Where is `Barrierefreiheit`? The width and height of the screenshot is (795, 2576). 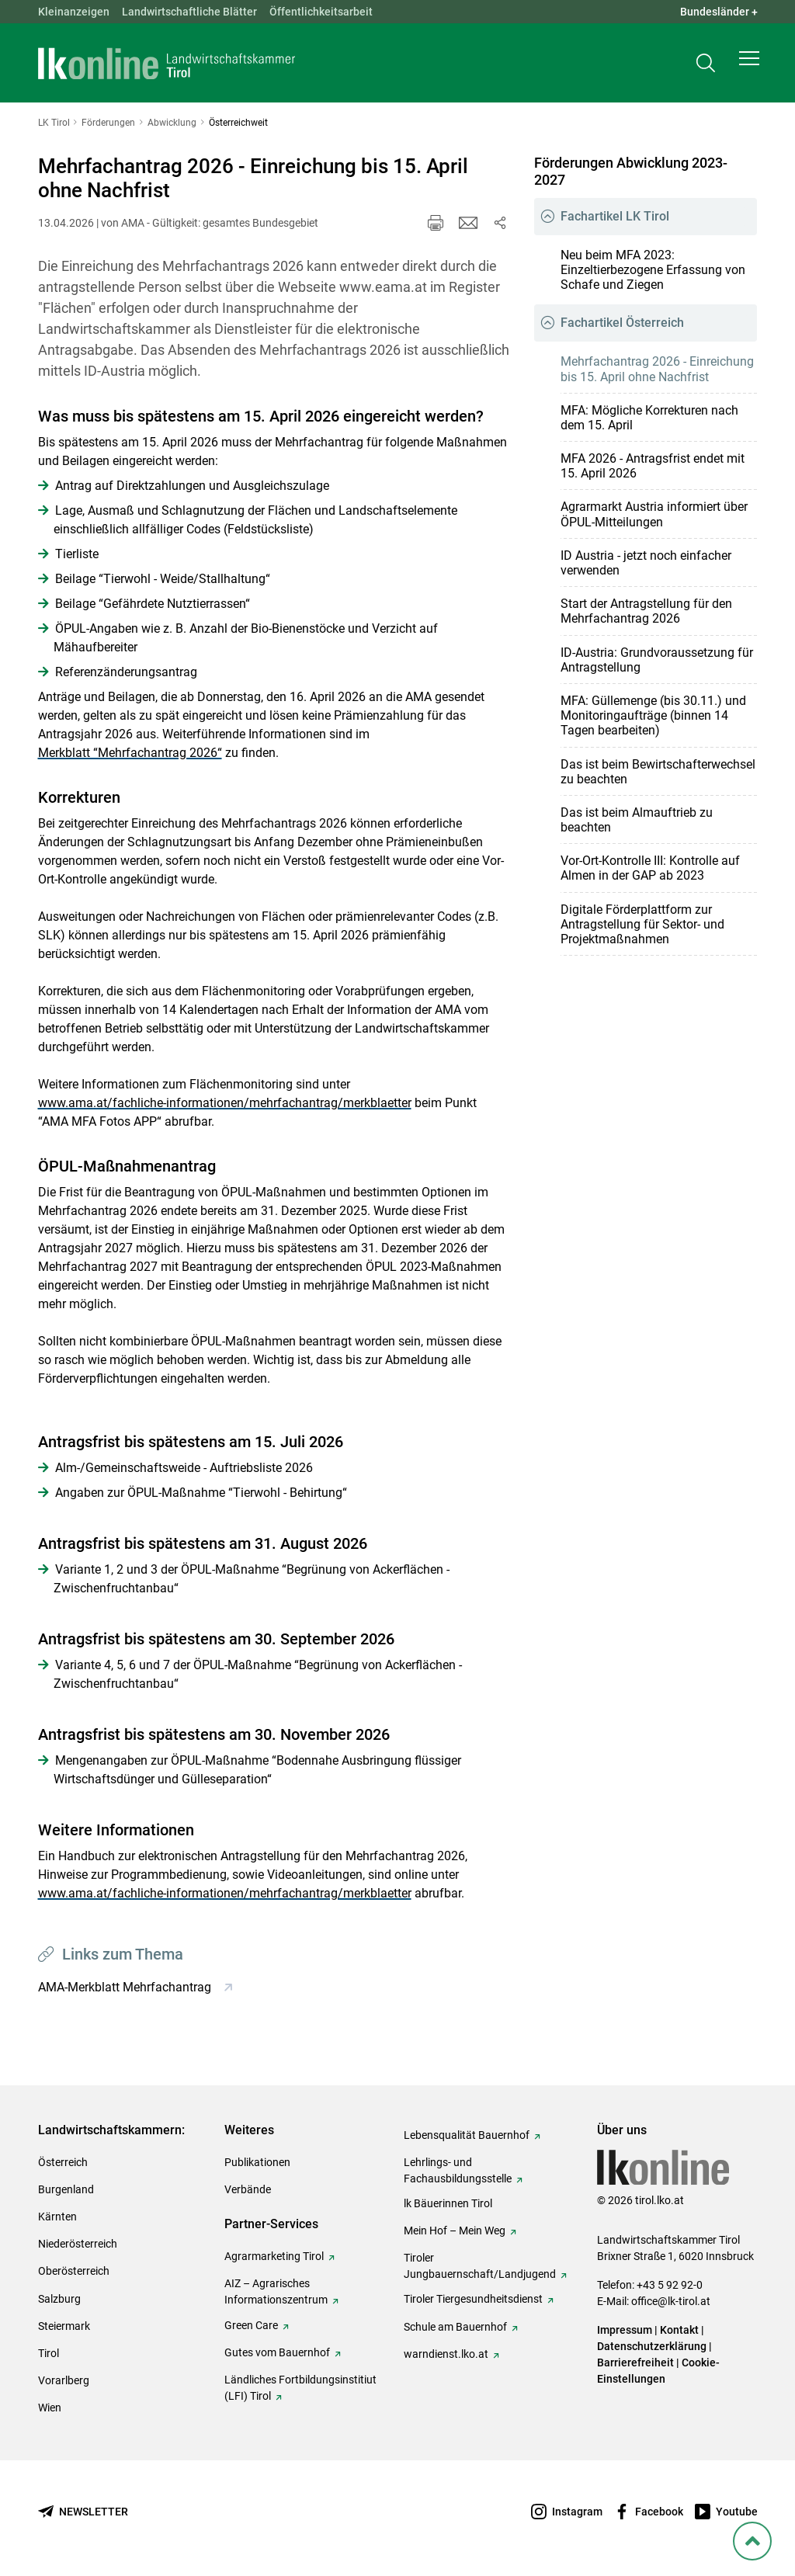 Barrierefreiheit is located at coordinates (635, 2362).